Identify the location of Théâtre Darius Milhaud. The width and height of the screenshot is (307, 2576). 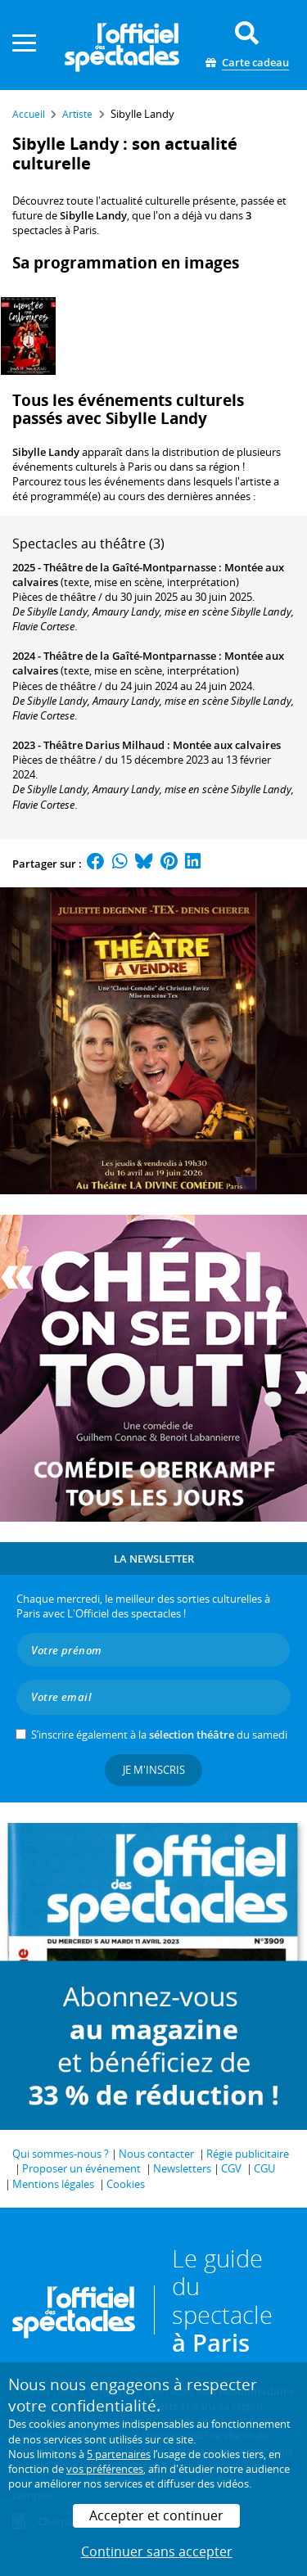
(104, 745).